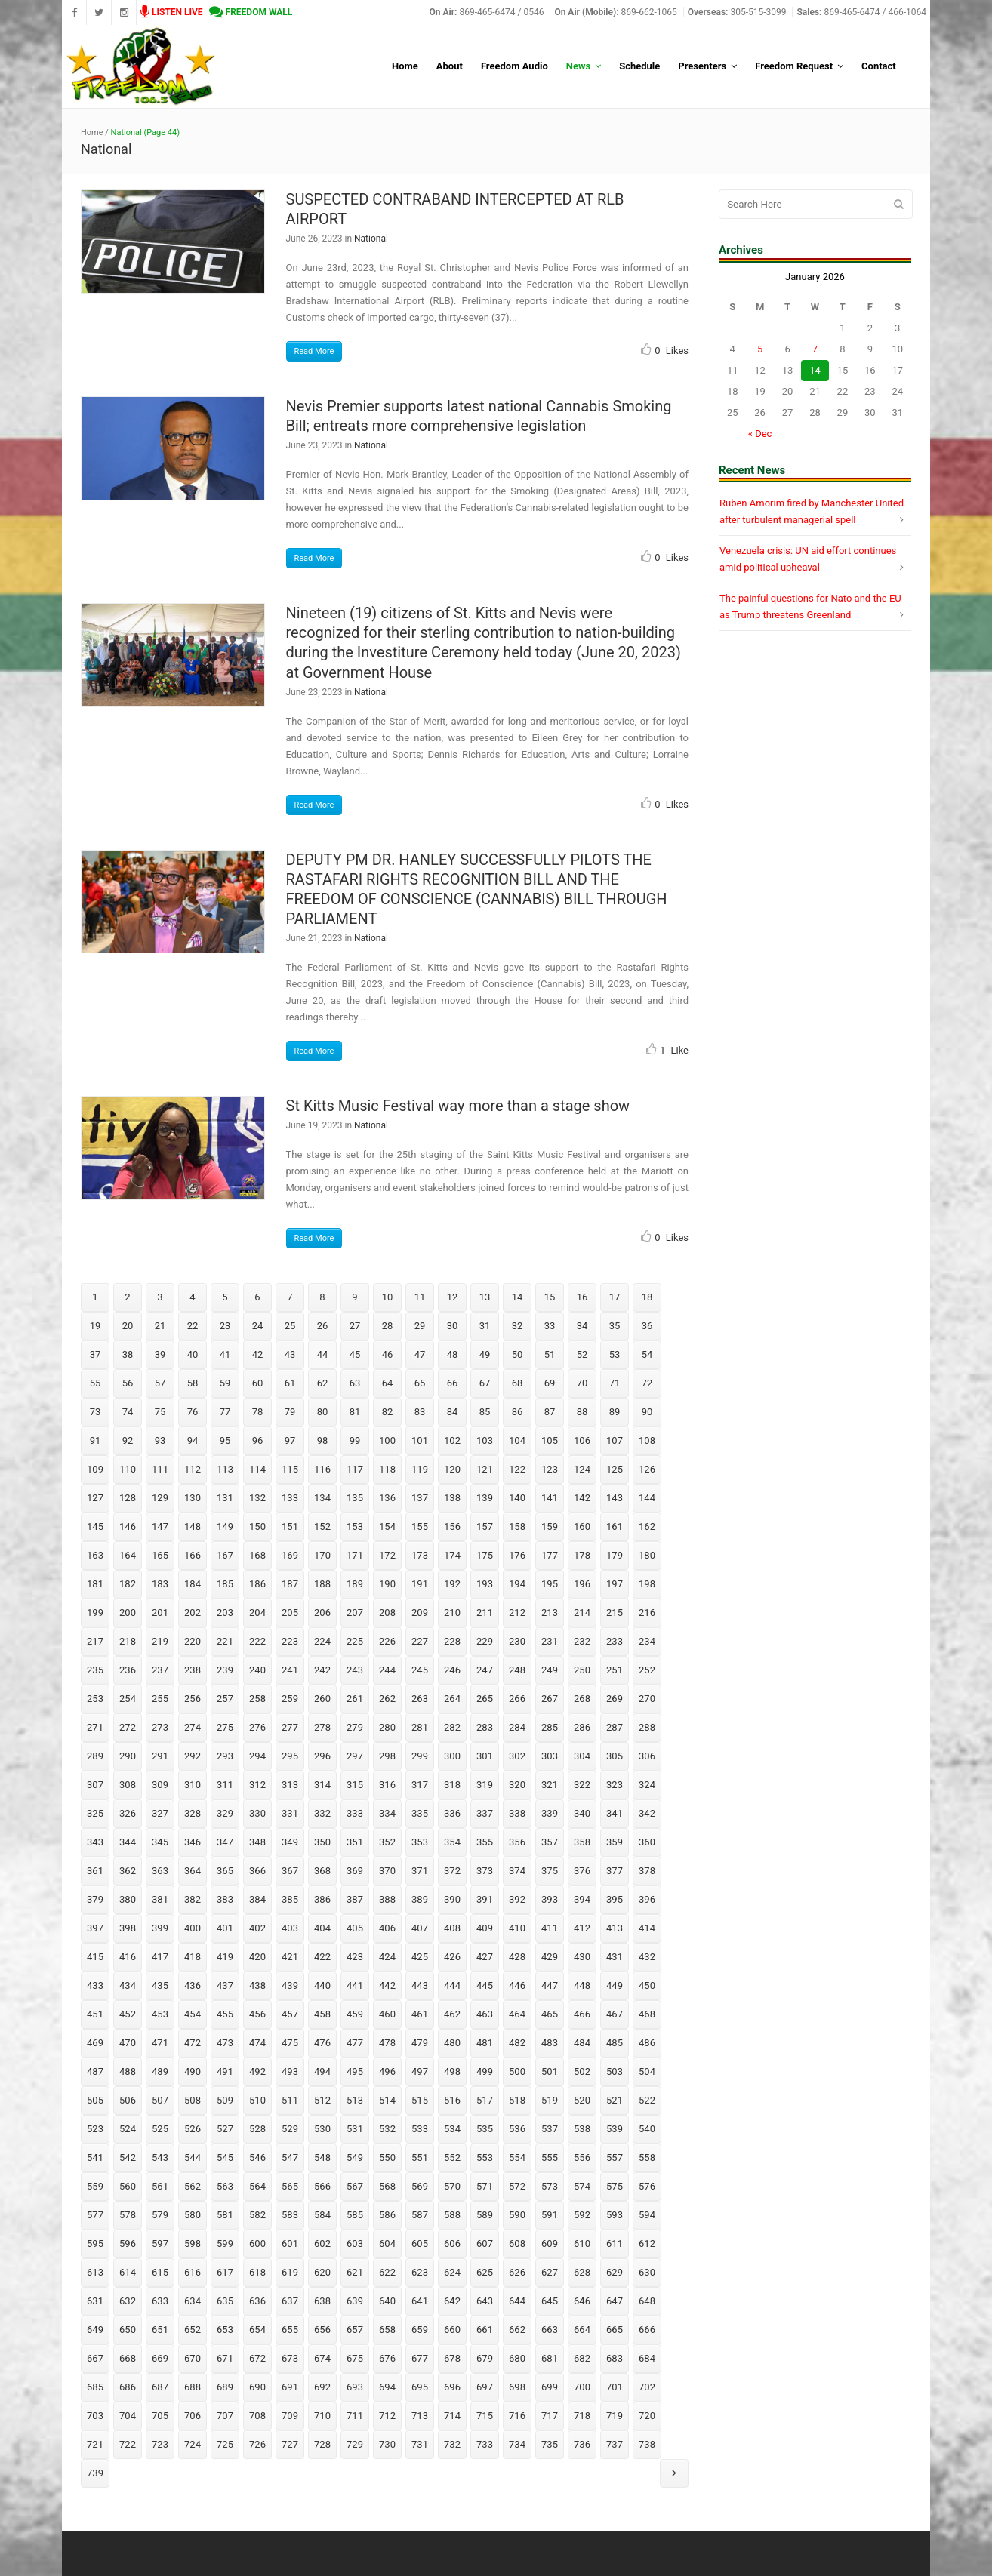  I want to click on 404, so click(322, 1928).